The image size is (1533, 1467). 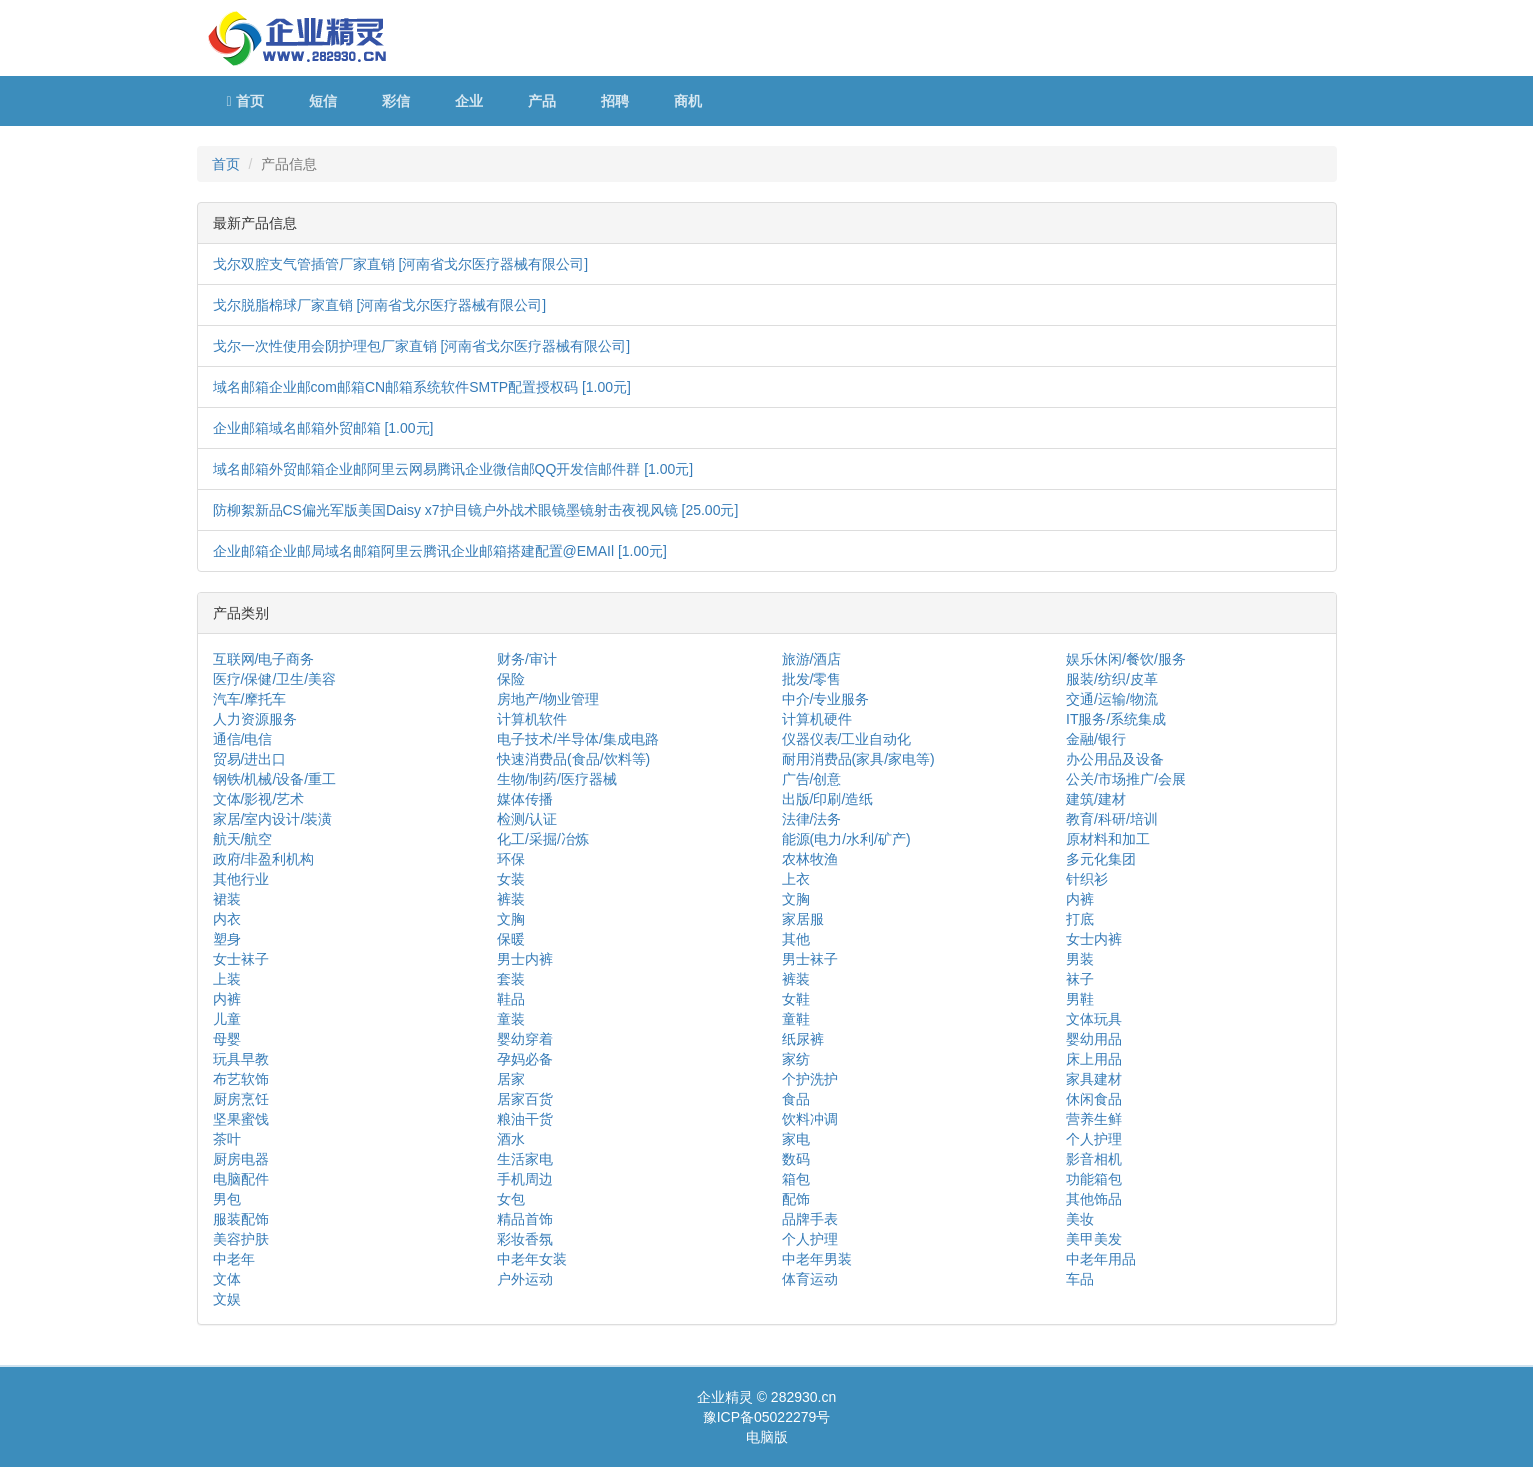 What do you see at coordinates (847, 739) in the screenshot?
I see `仪器仪表/工业自动化` at bounding box center [847, 739].